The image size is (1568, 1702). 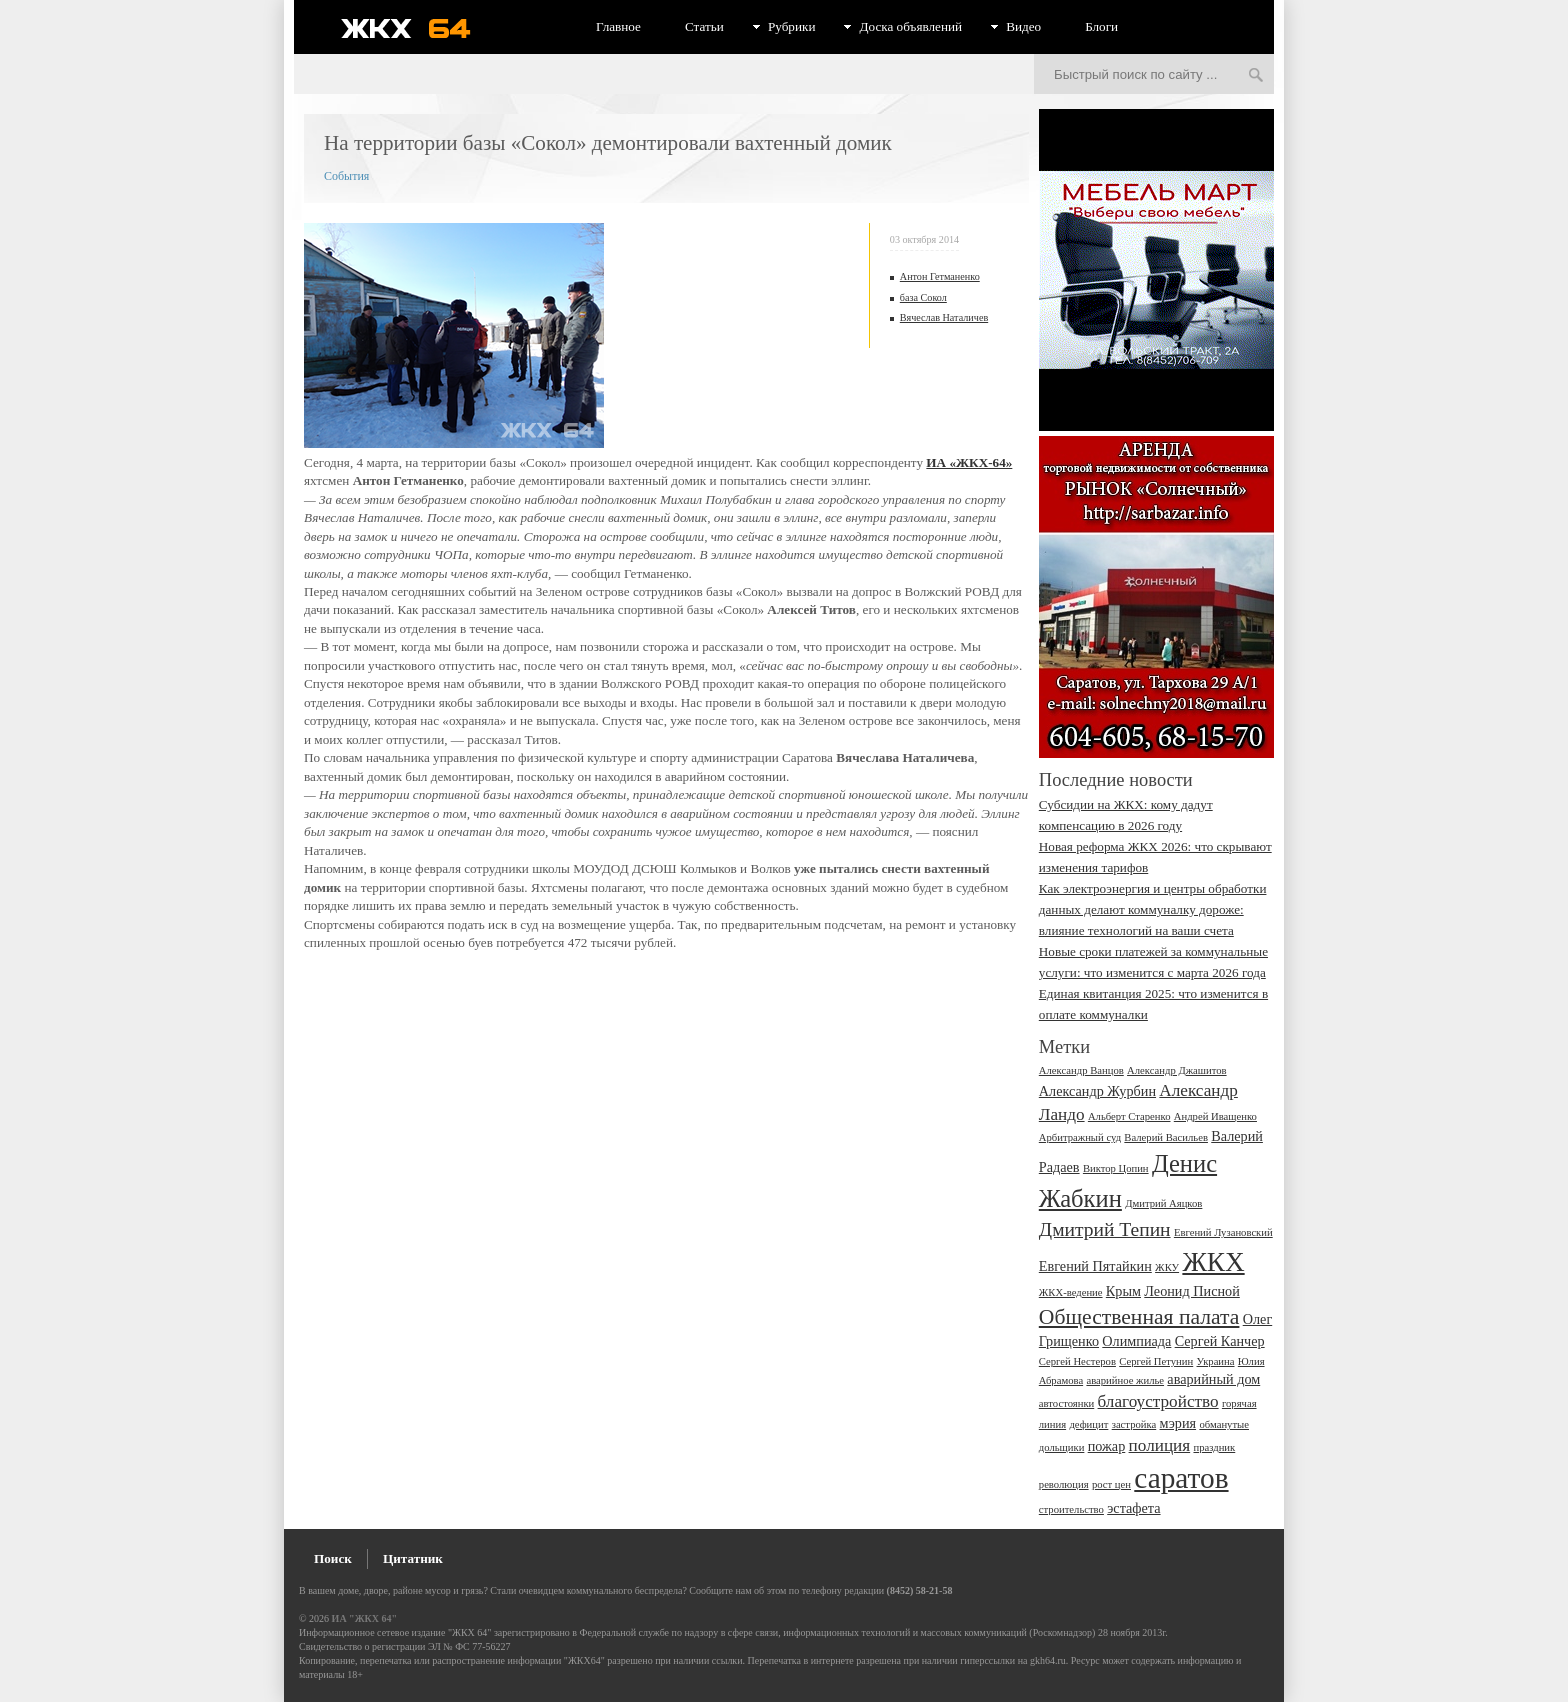 What do you see at coordinates (1139, 1317) in the screenshot?
I see `Общественная палата [Общественная палата (6 элементов)]` at bounding box center [1139, 1317].